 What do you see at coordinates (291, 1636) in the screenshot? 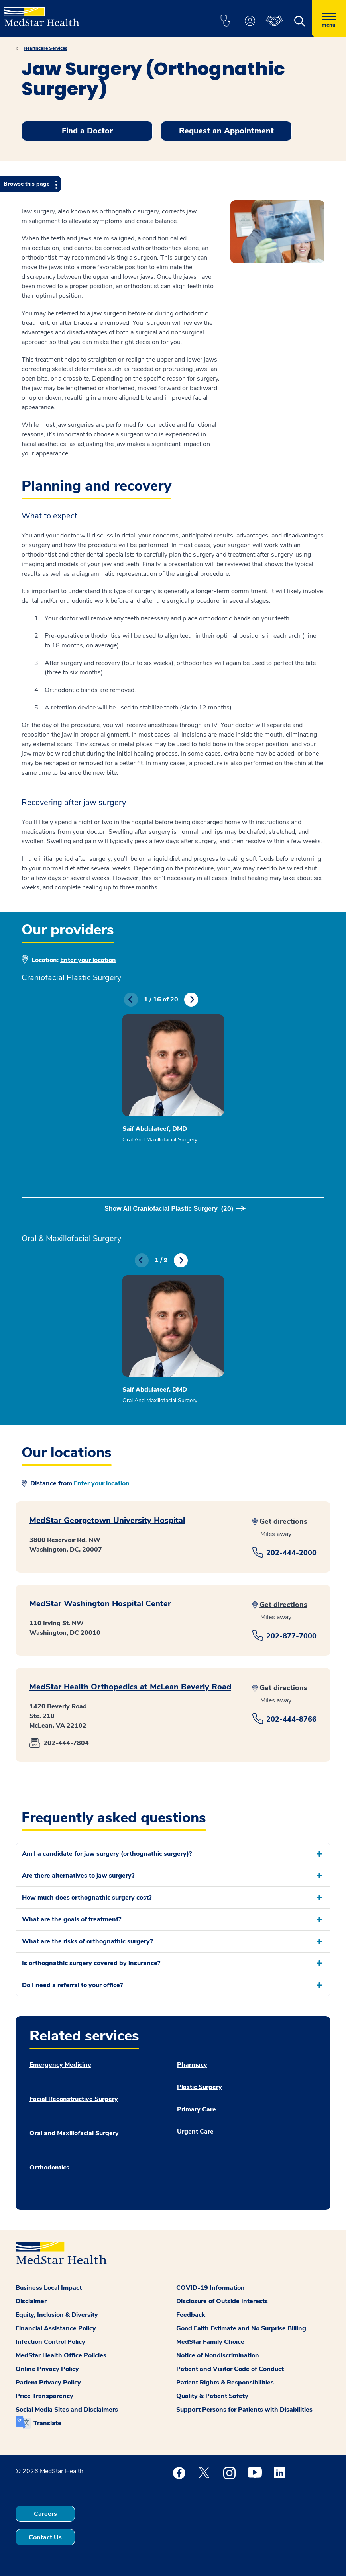
I see `202-877-7000` at bounding box center [291, 1636].